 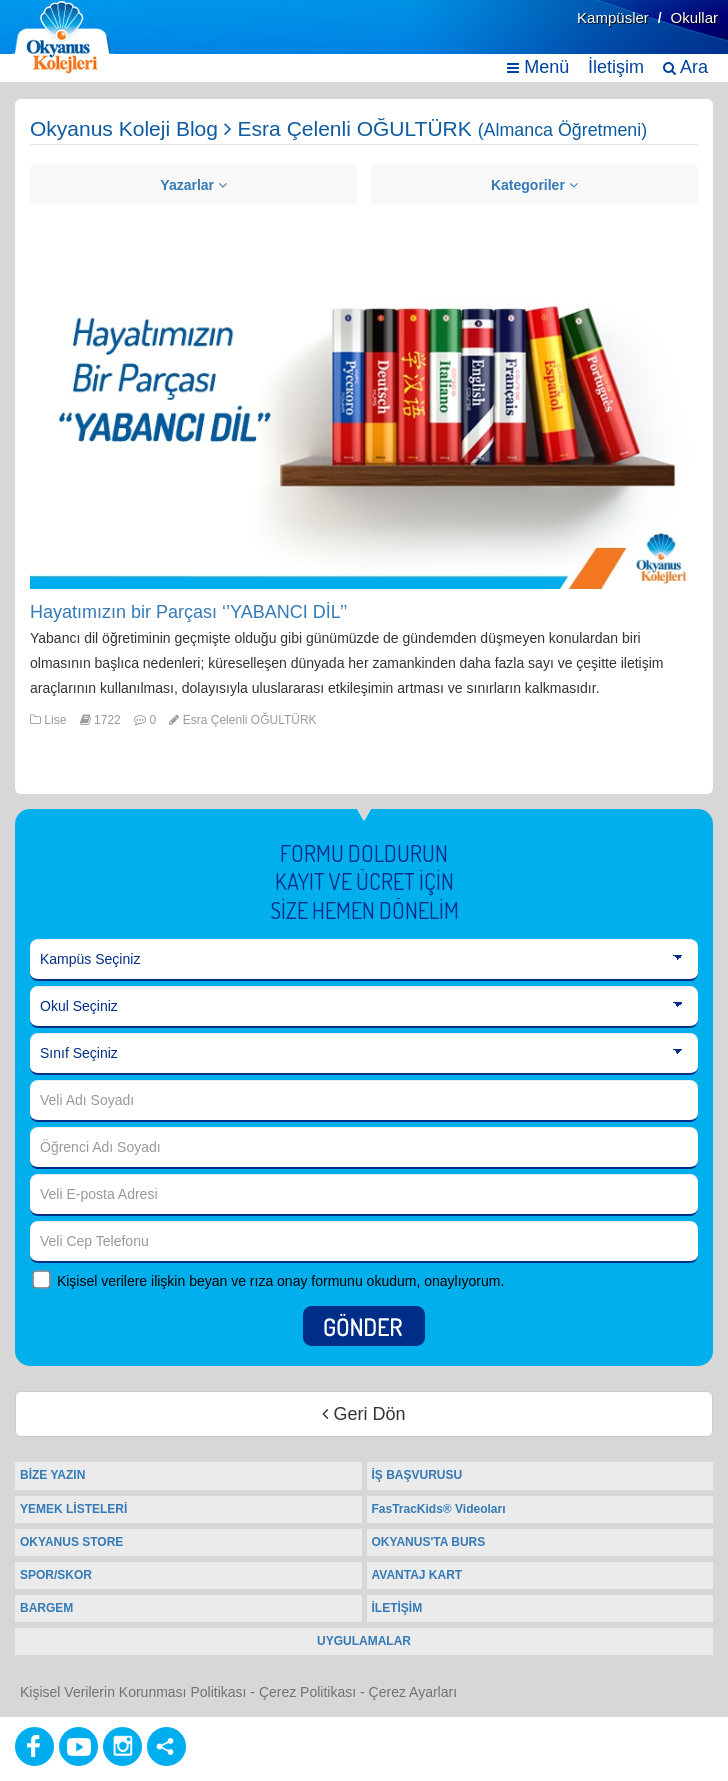 What do you see at coordinates (616, 67) in the screenshot?
I see `İletişim` at bounding box center [616, 67].